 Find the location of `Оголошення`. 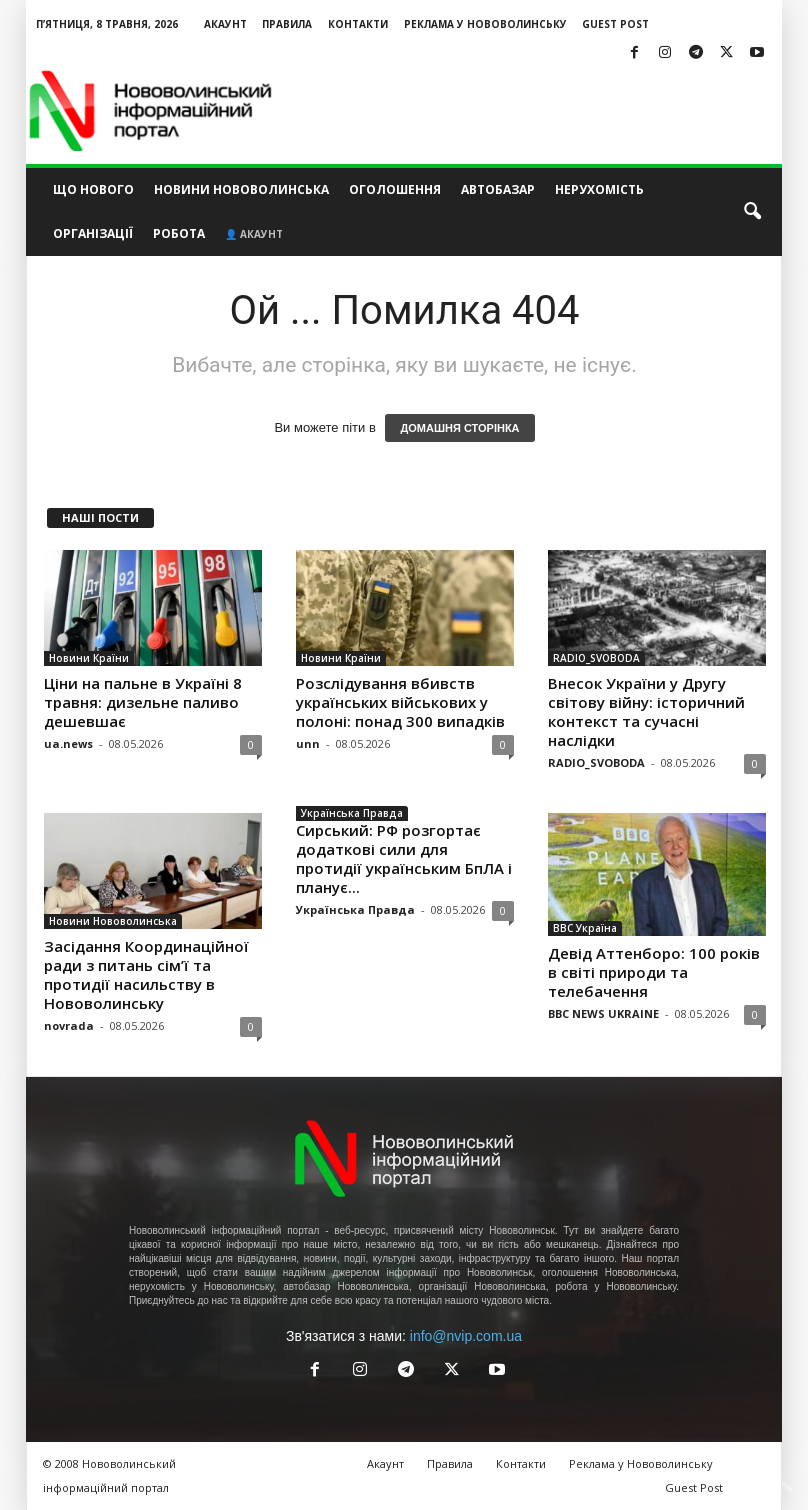

Оголошення is located at coordinates (395, 189).